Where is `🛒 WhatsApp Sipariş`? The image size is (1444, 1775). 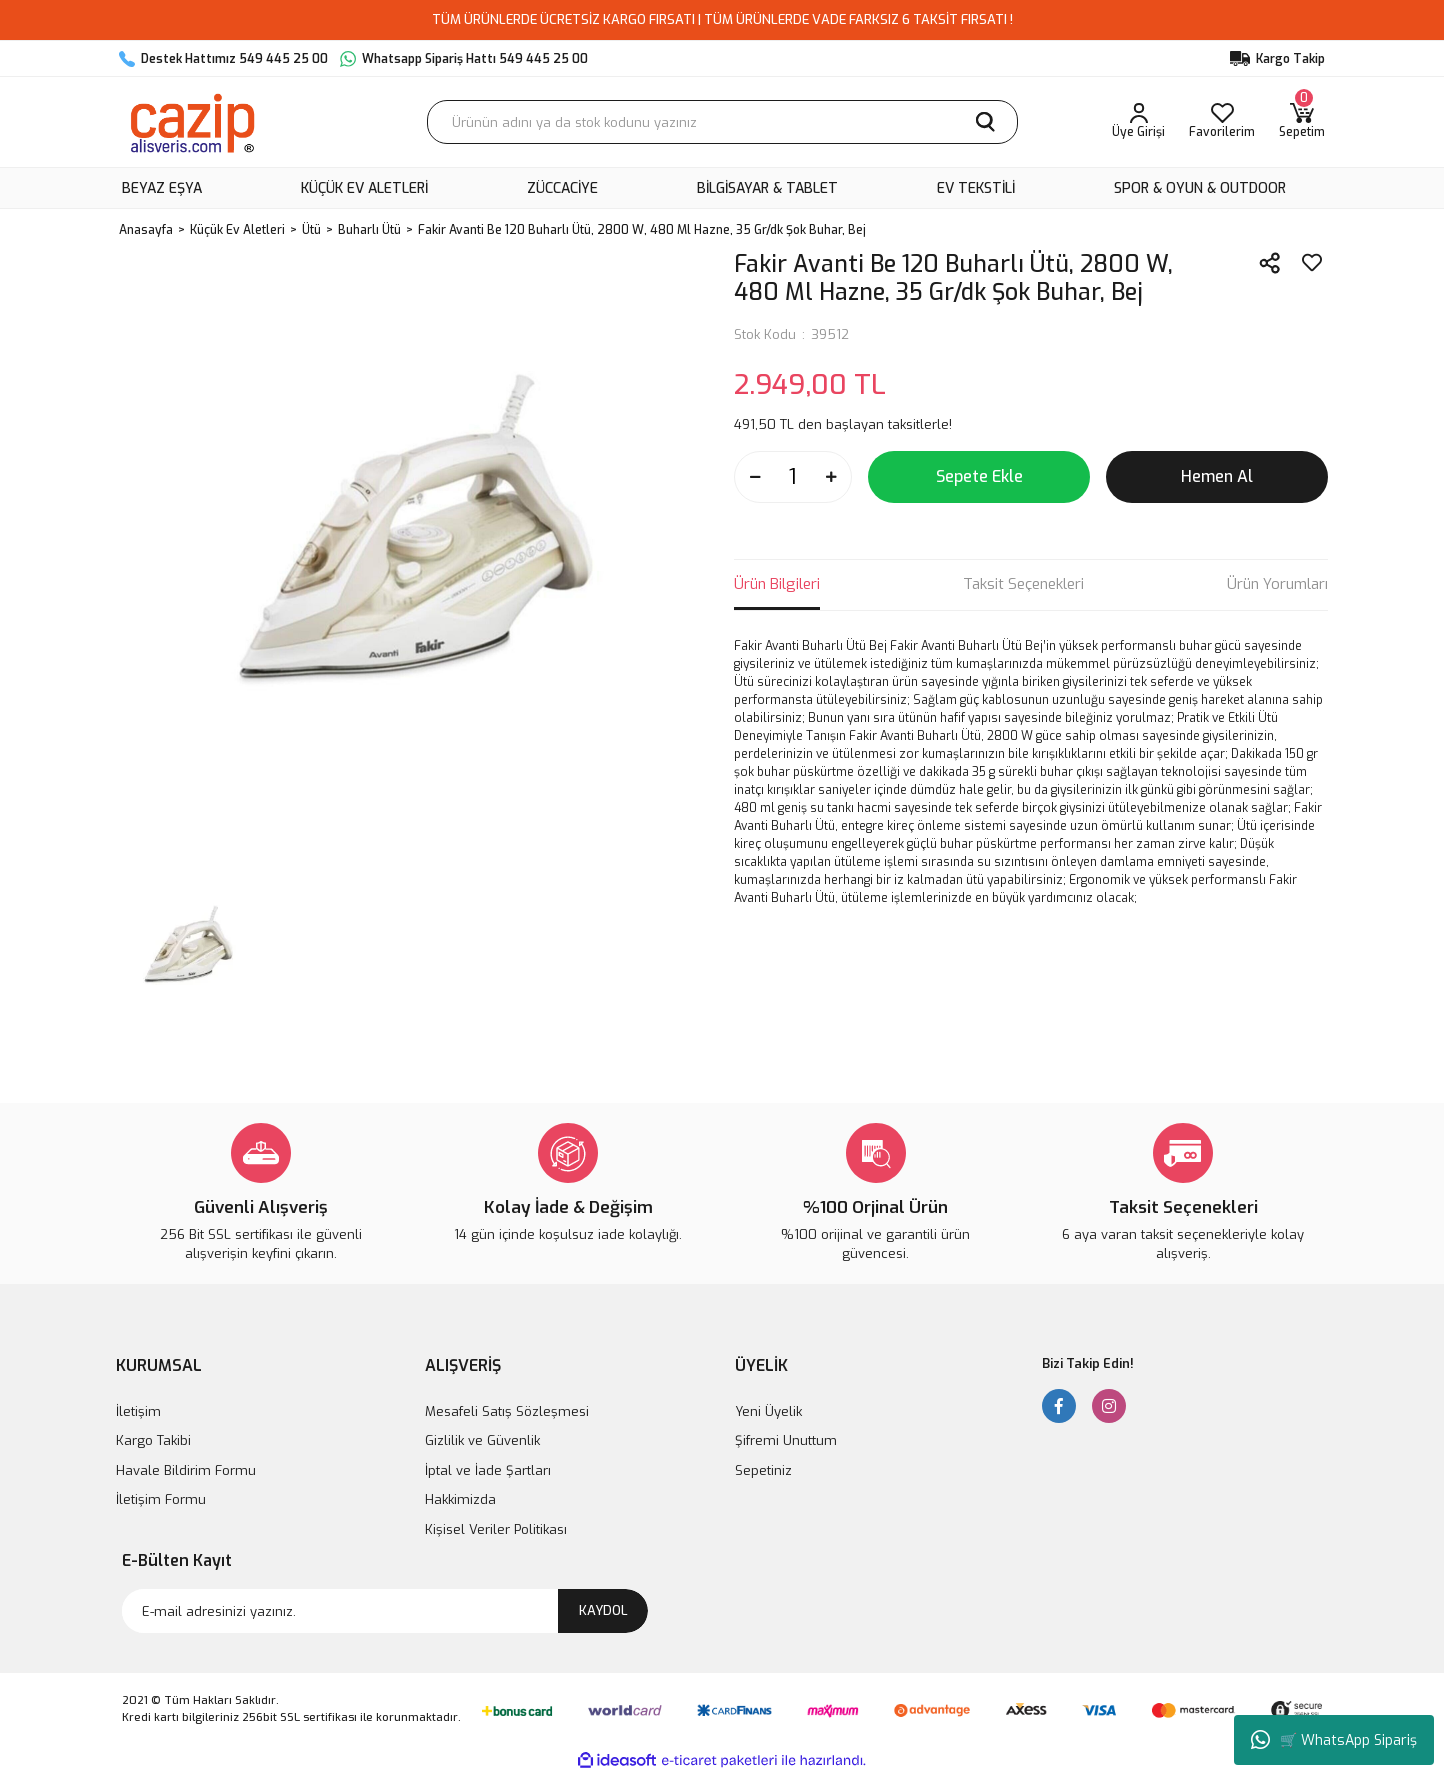
🛒 WhatsApp Sipariş is located at coordinates (1334, 1740).